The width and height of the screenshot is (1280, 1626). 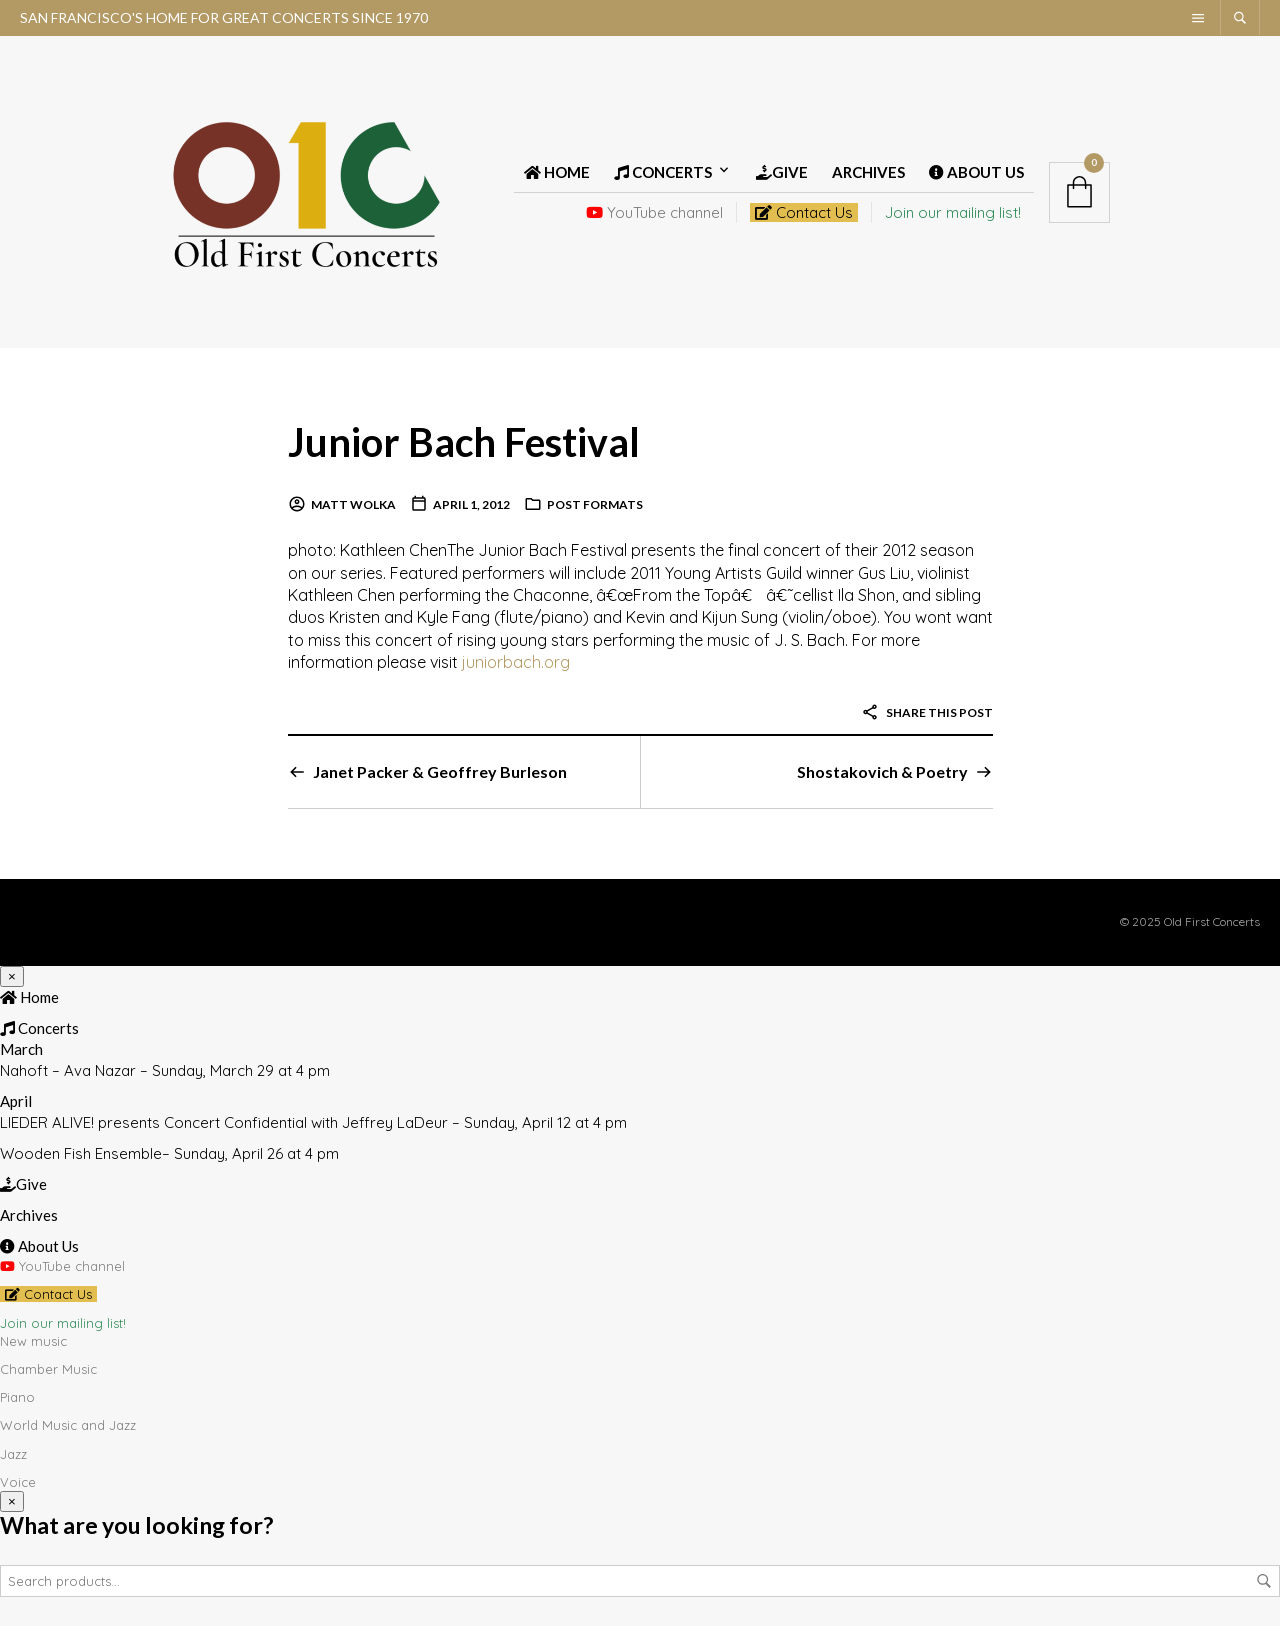 I want to click on Junior Bach Festival, so click(x=464, y=441).